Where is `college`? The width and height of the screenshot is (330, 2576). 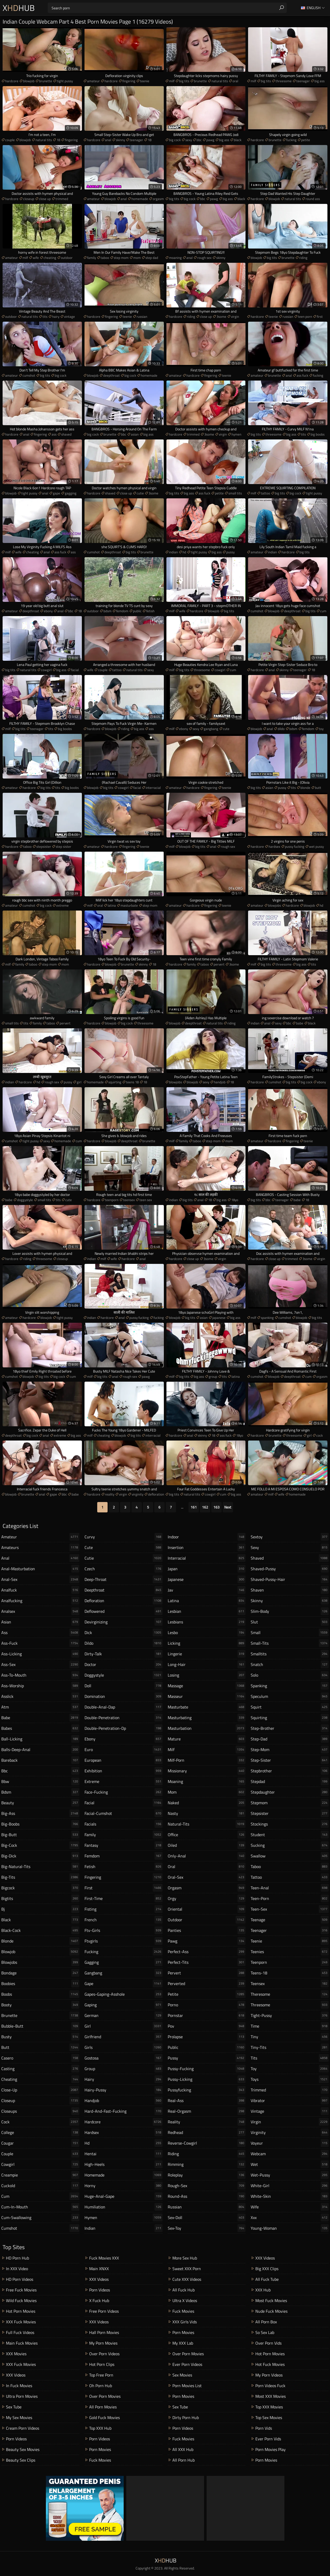 college is located at coordinates (40, 2132).